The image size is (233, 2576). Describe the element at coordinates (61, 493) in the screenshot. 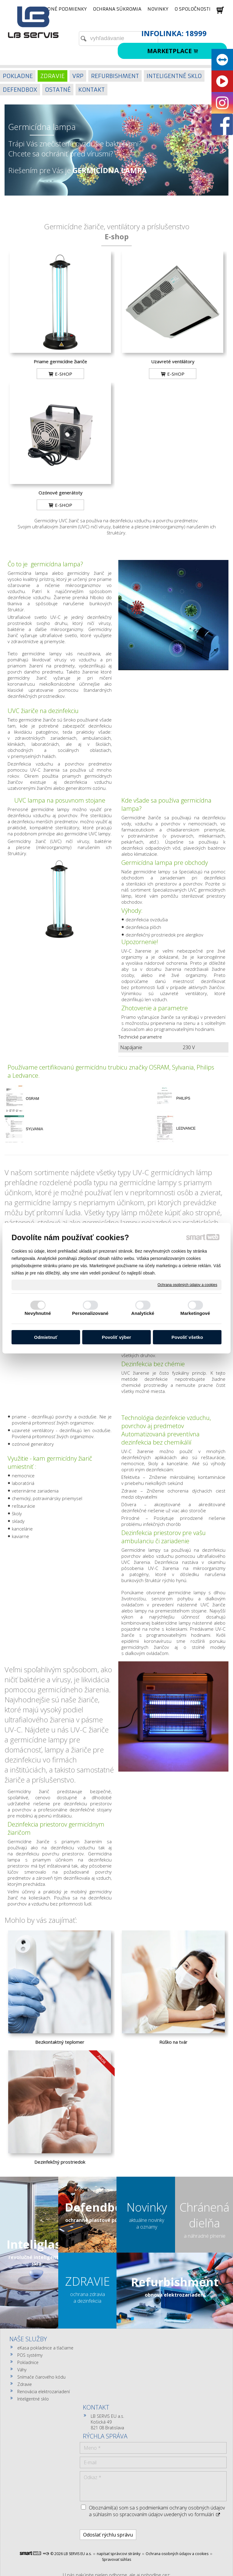

I see `Ozónové generátoty` at that location.